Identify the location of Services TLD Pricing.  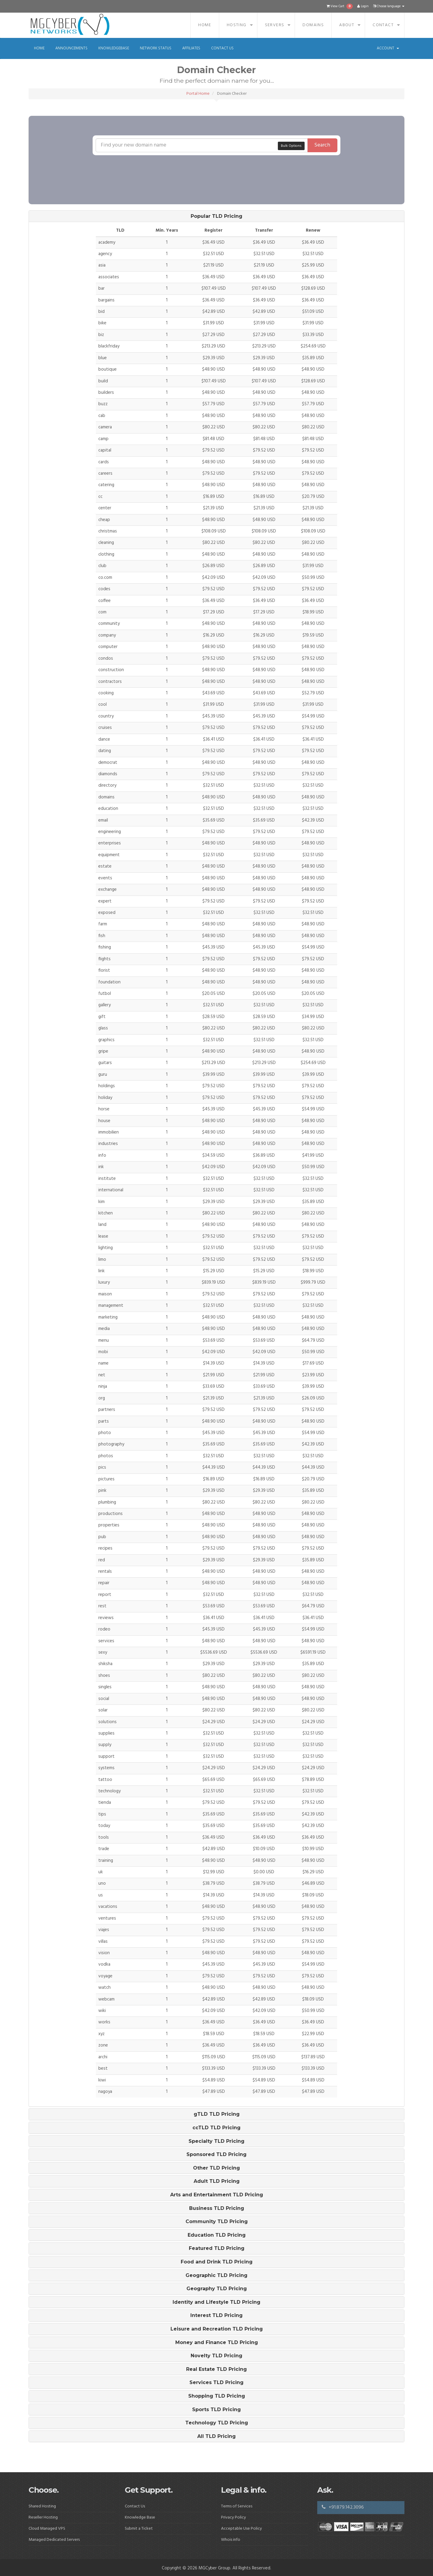
(216, 2382).